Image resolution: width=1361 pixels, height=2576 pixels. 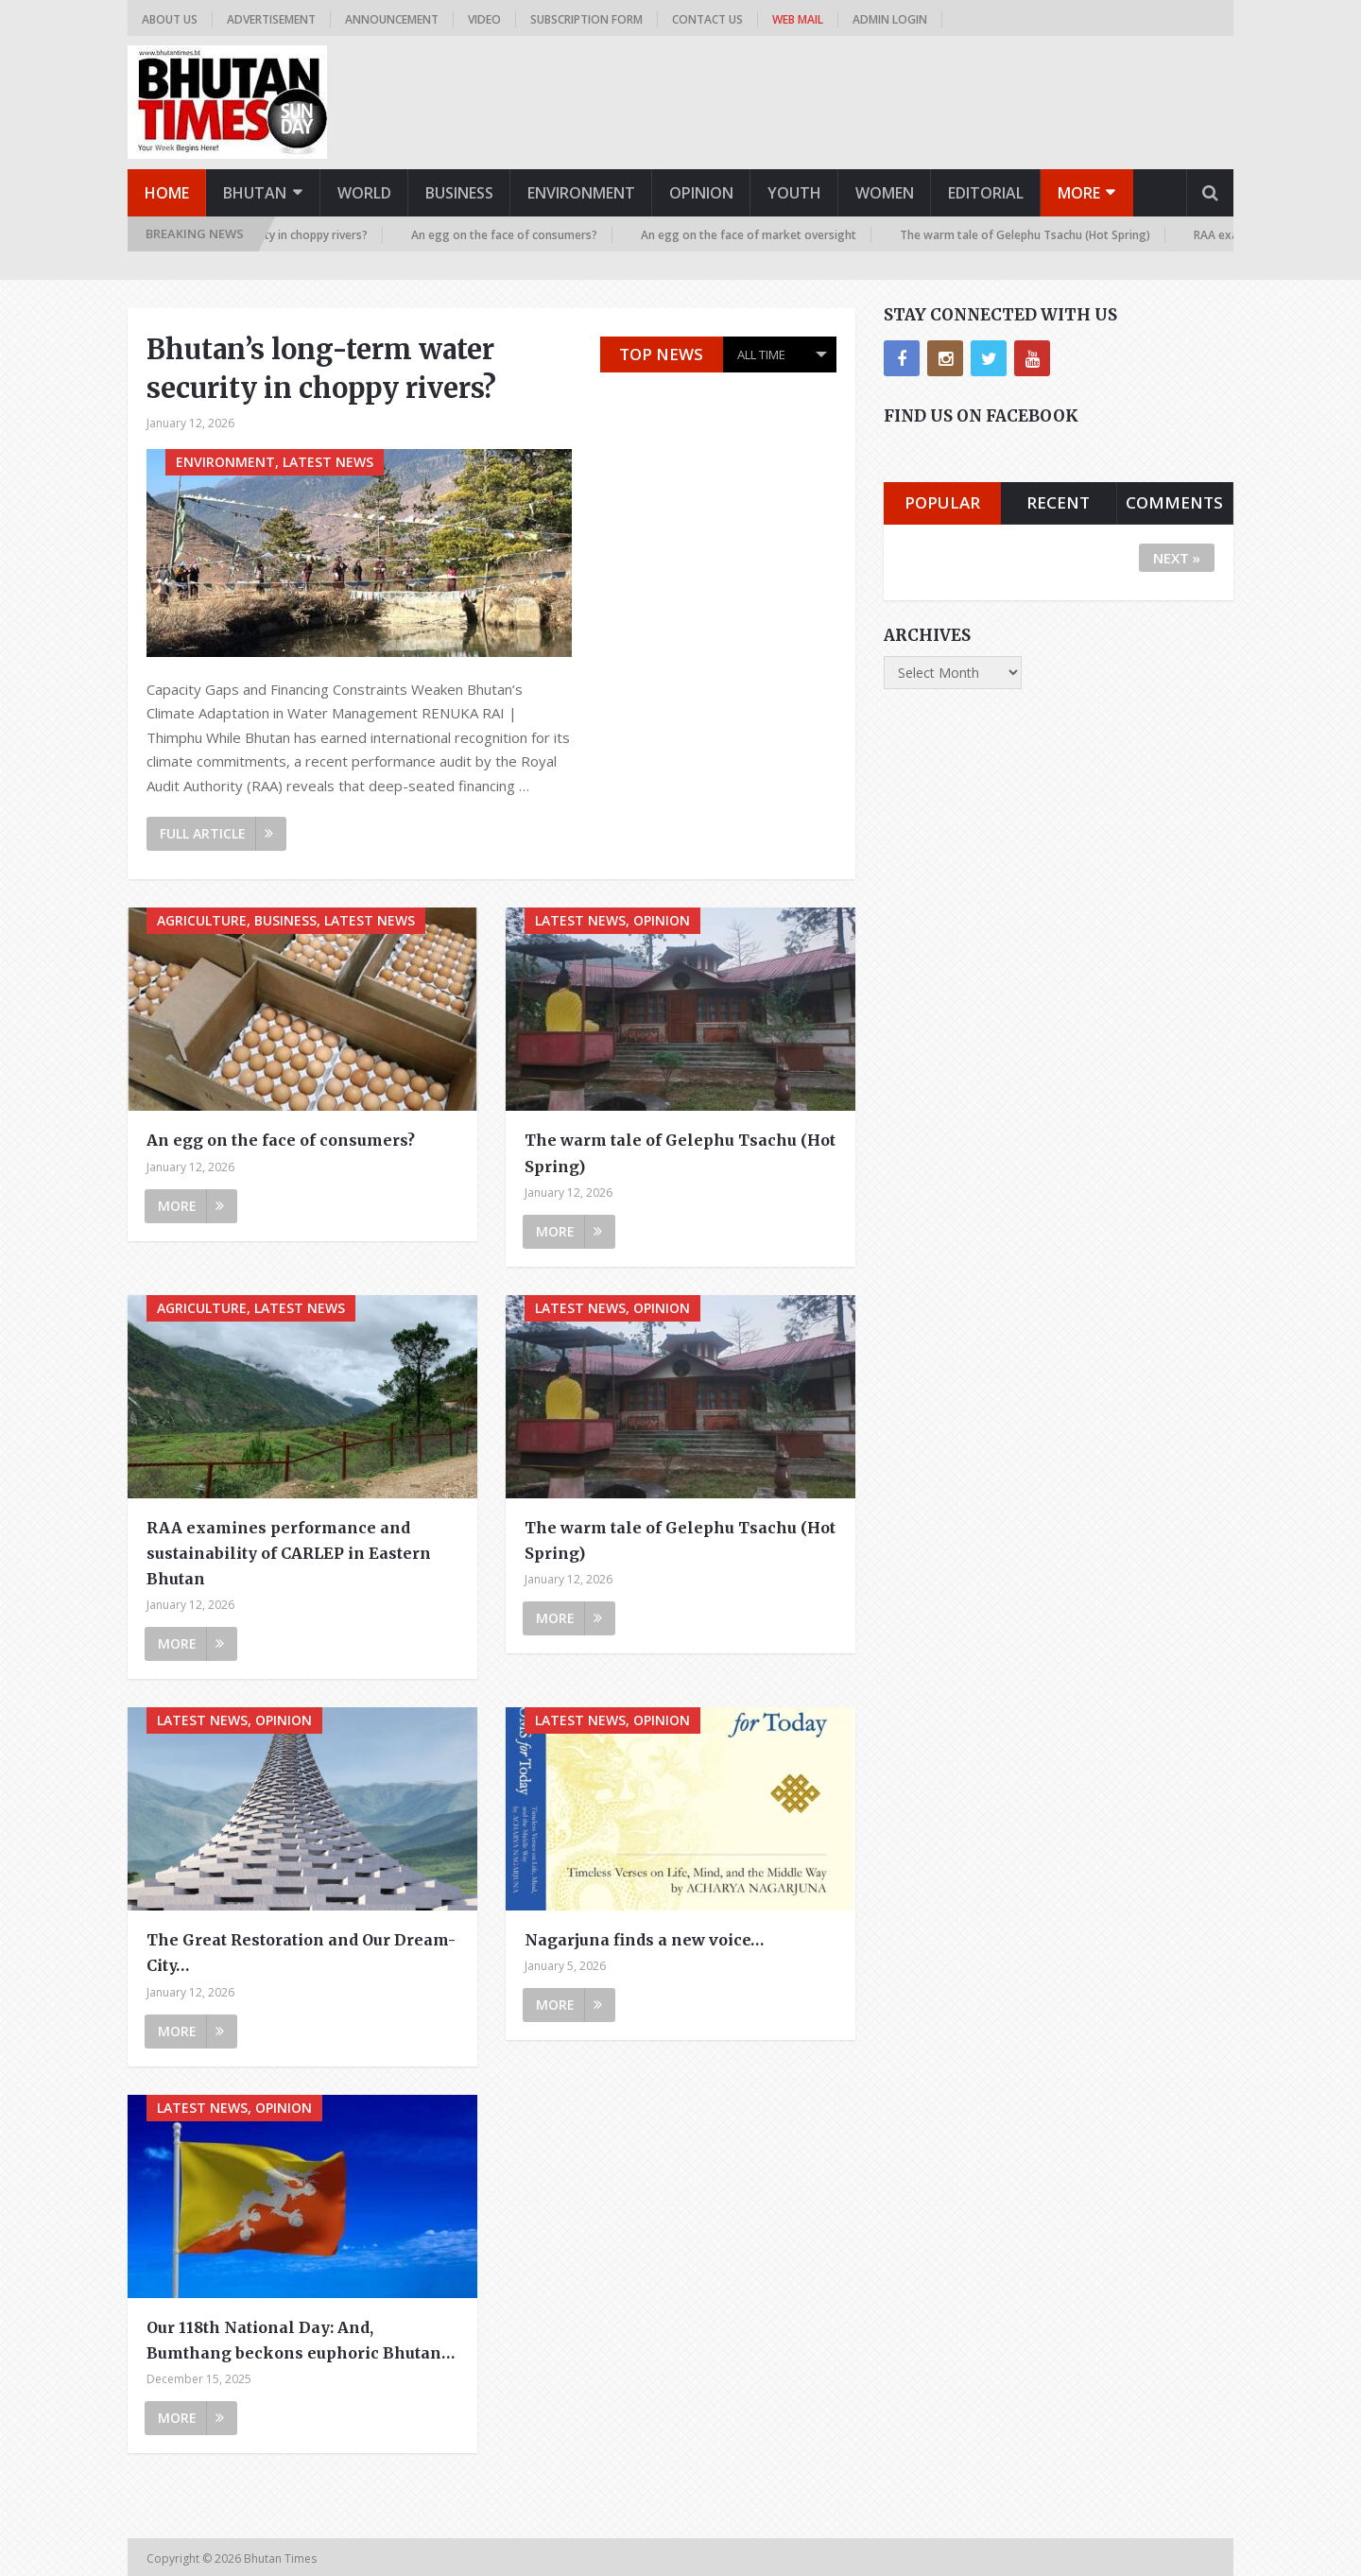 I want to click on Opinion, so click(x=701, y=192).